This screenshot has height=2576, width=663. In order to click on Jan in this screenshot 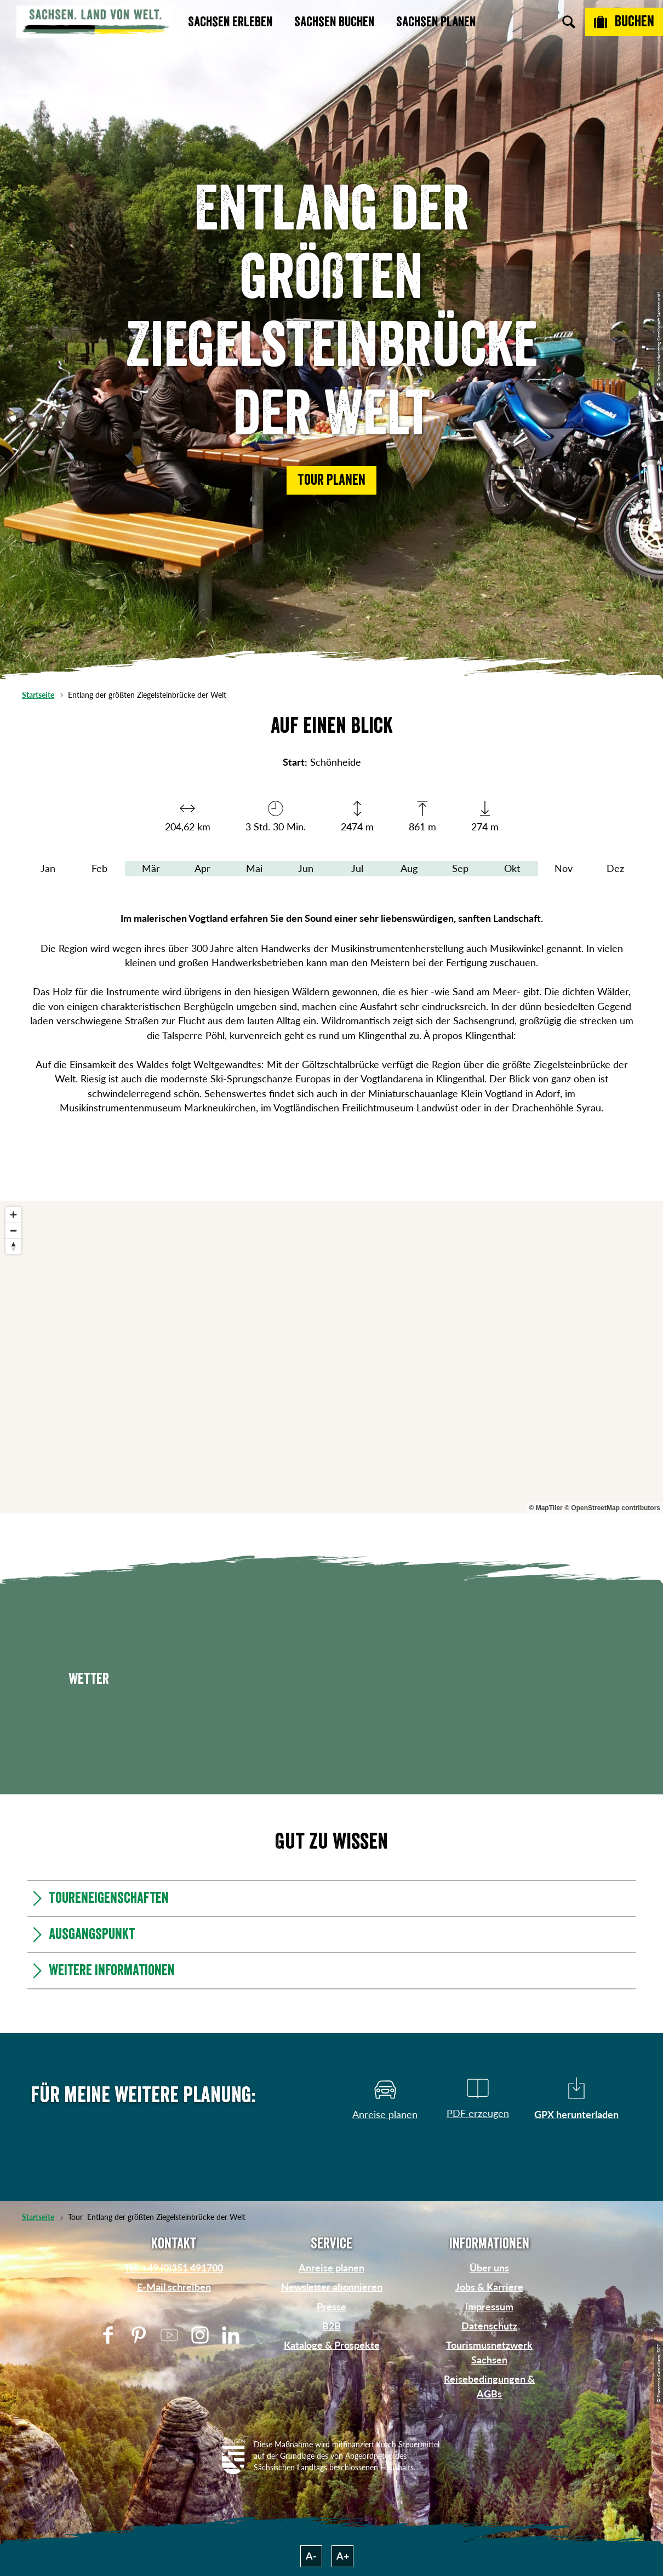, I will do `click(48, 868)`.